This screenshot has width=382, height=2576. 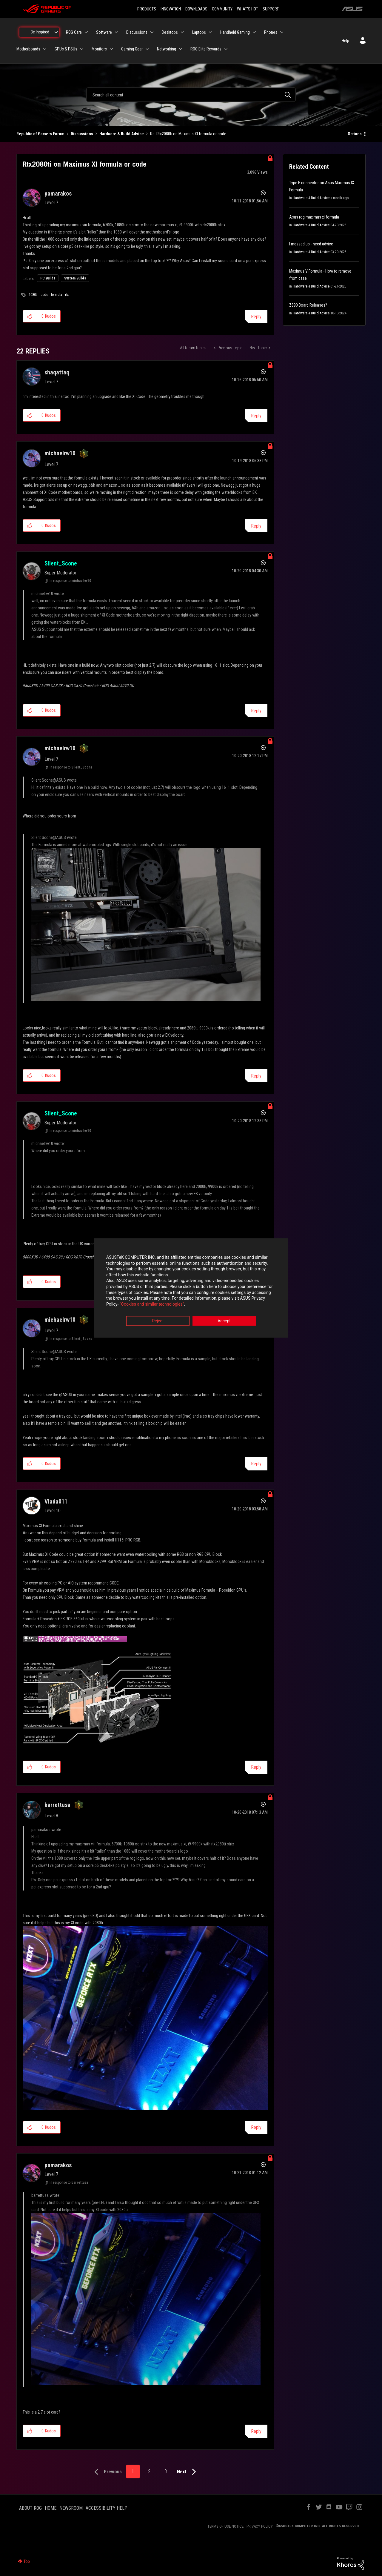 I want to click on Top [button], so click(x=27, y=2561).